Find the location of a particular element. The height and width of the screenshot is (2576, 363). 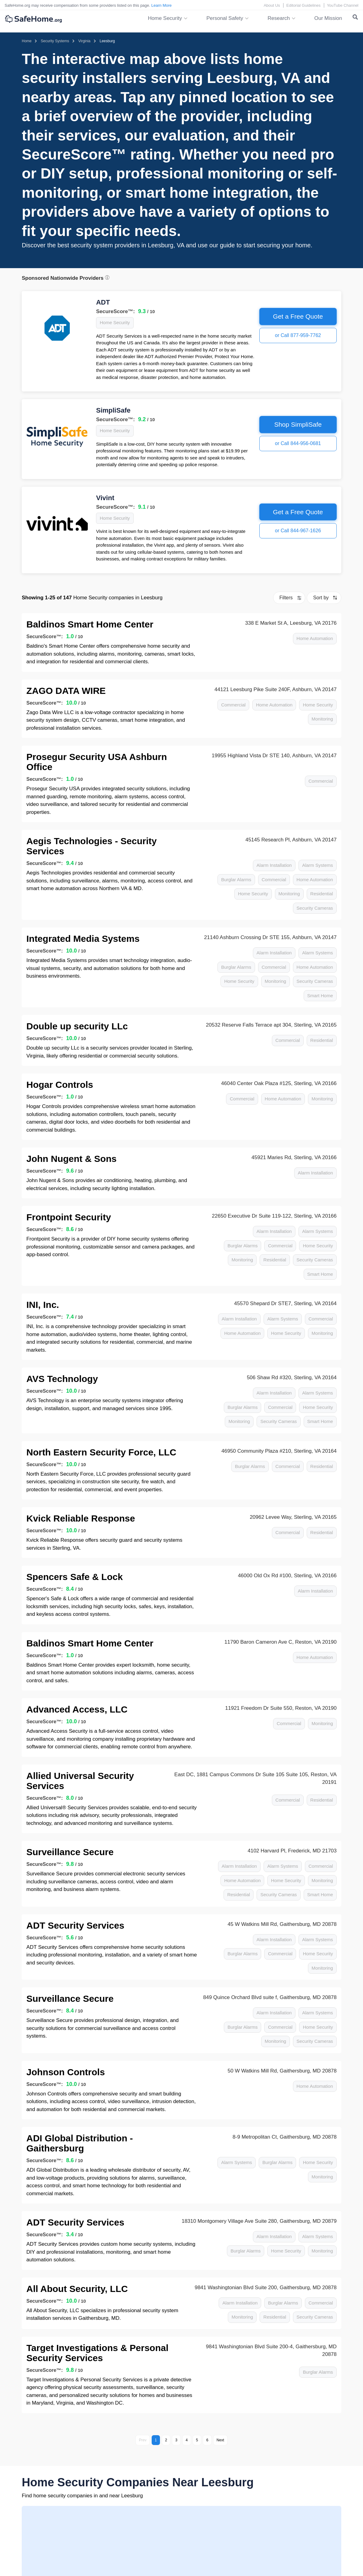

Get a Free Quote is located at coordinates (298, 316).